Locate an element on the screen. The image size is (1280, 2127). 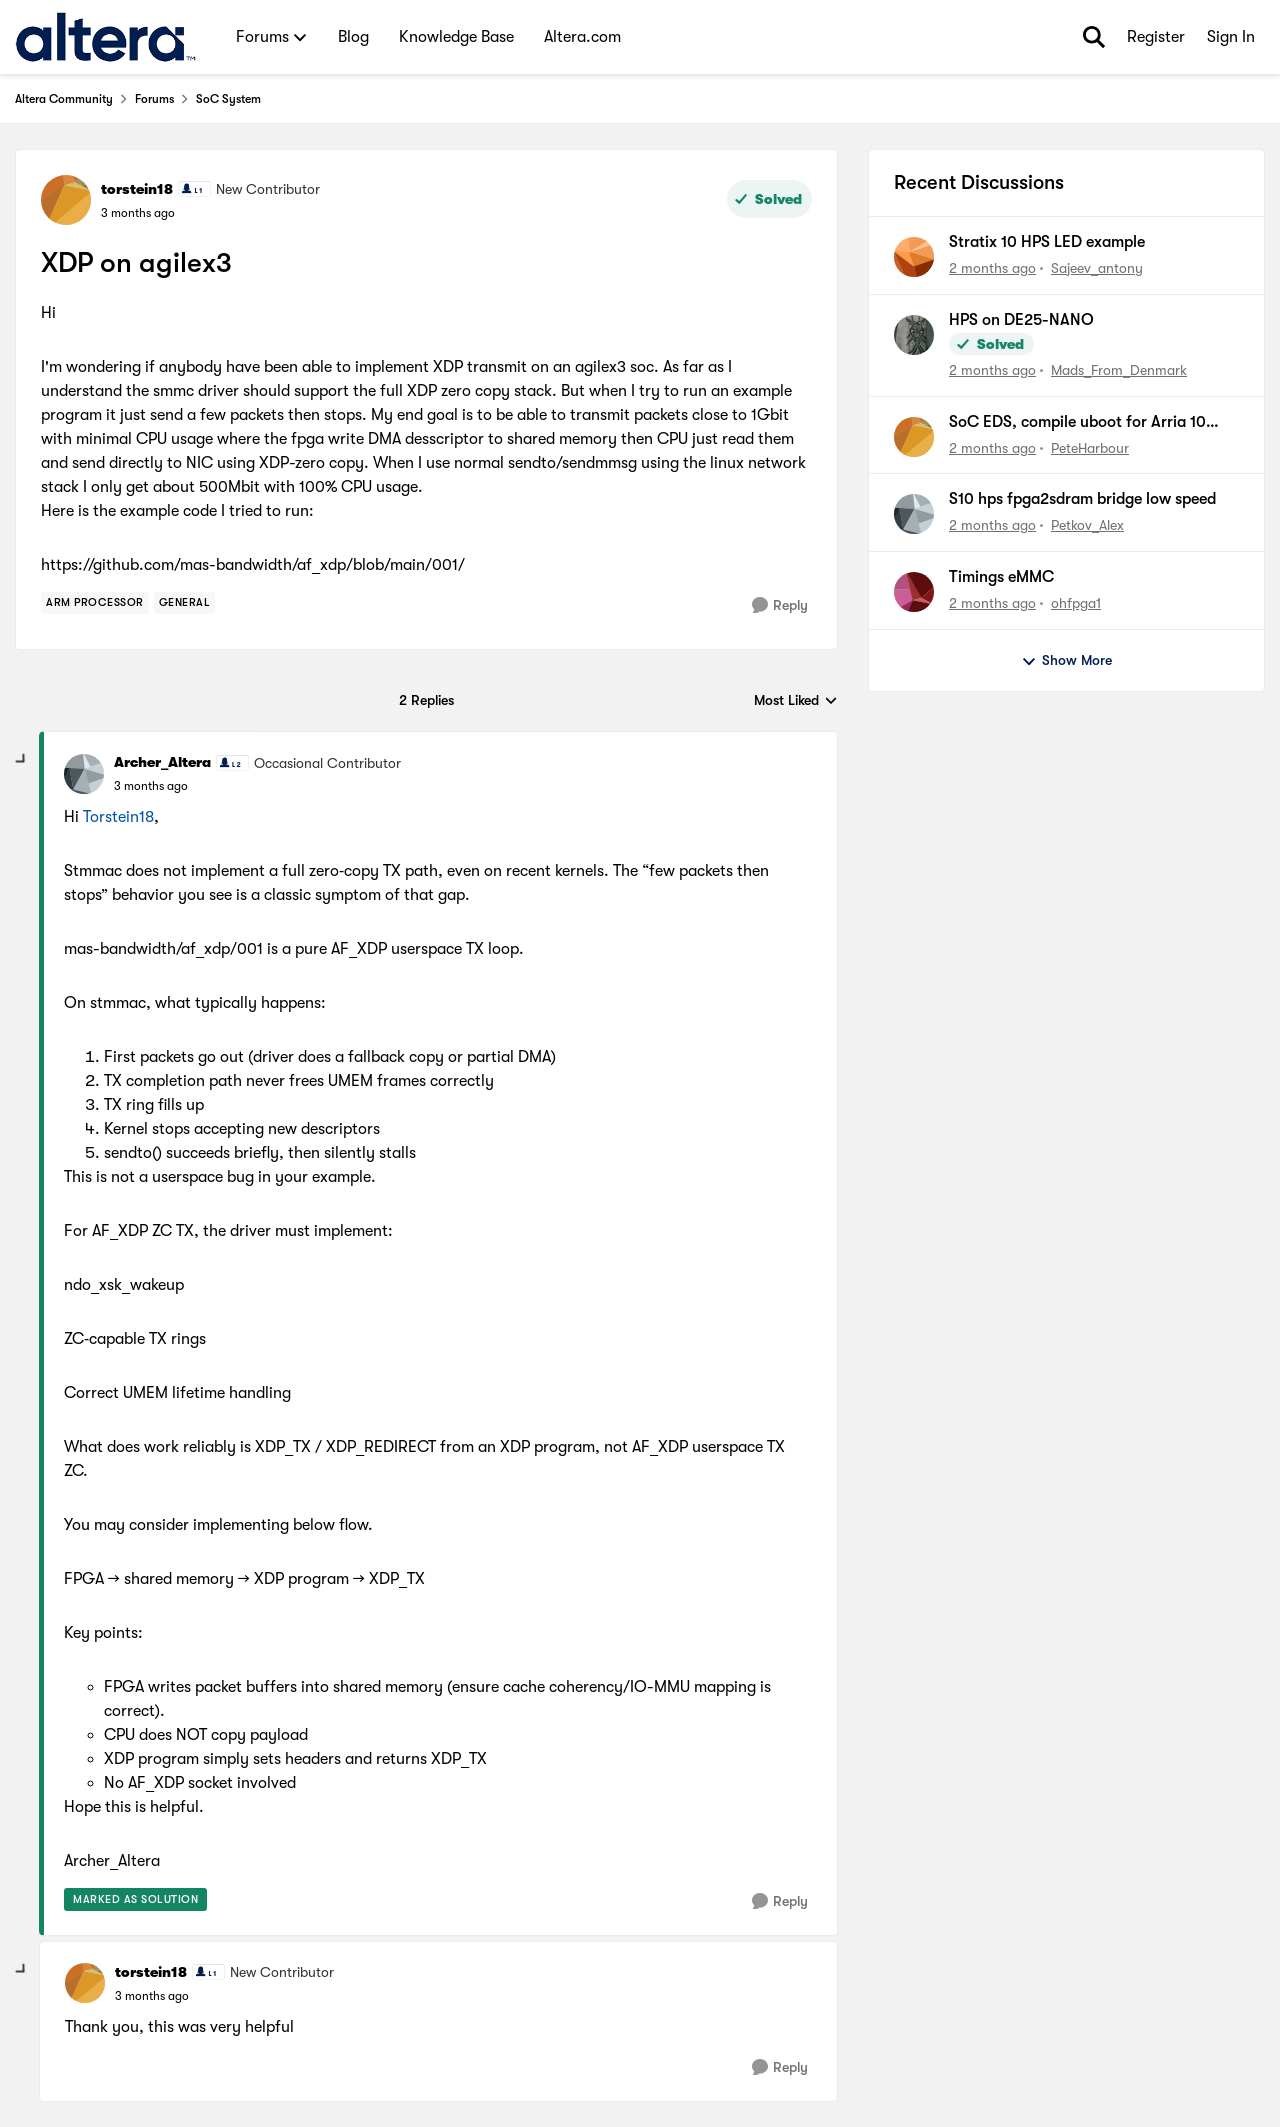
[View Profile: Mads_From_Denmark,] is located at coordinates (914, 335).